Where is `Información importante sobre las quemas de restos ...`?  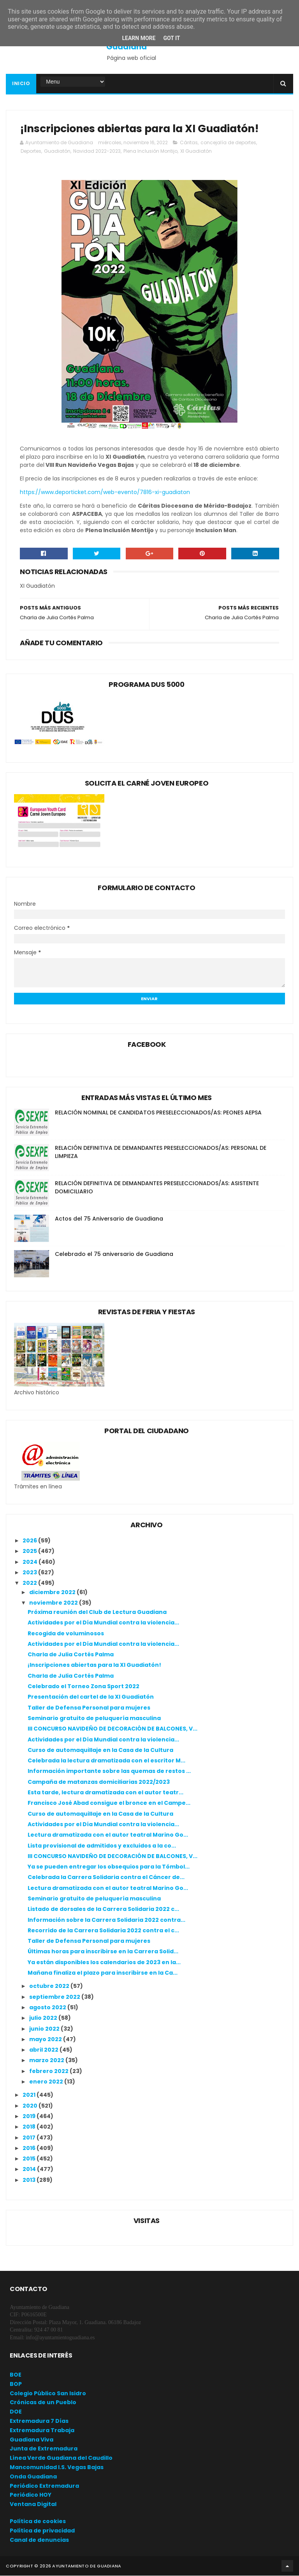 Información importante sobre las quemas de restos ... is located at coordinates (109, 1772).